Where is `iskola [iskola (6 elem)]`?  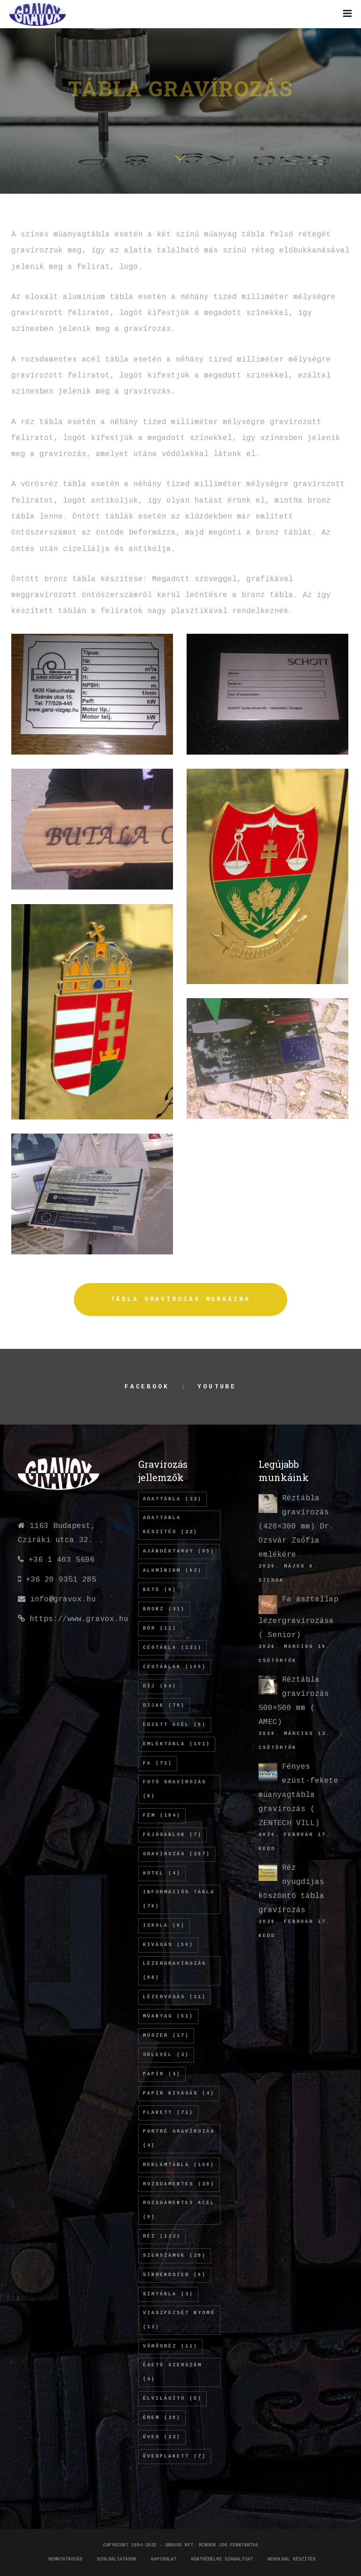
iskola [iskola (6 elem)] is located at coordinates (164, 1925).